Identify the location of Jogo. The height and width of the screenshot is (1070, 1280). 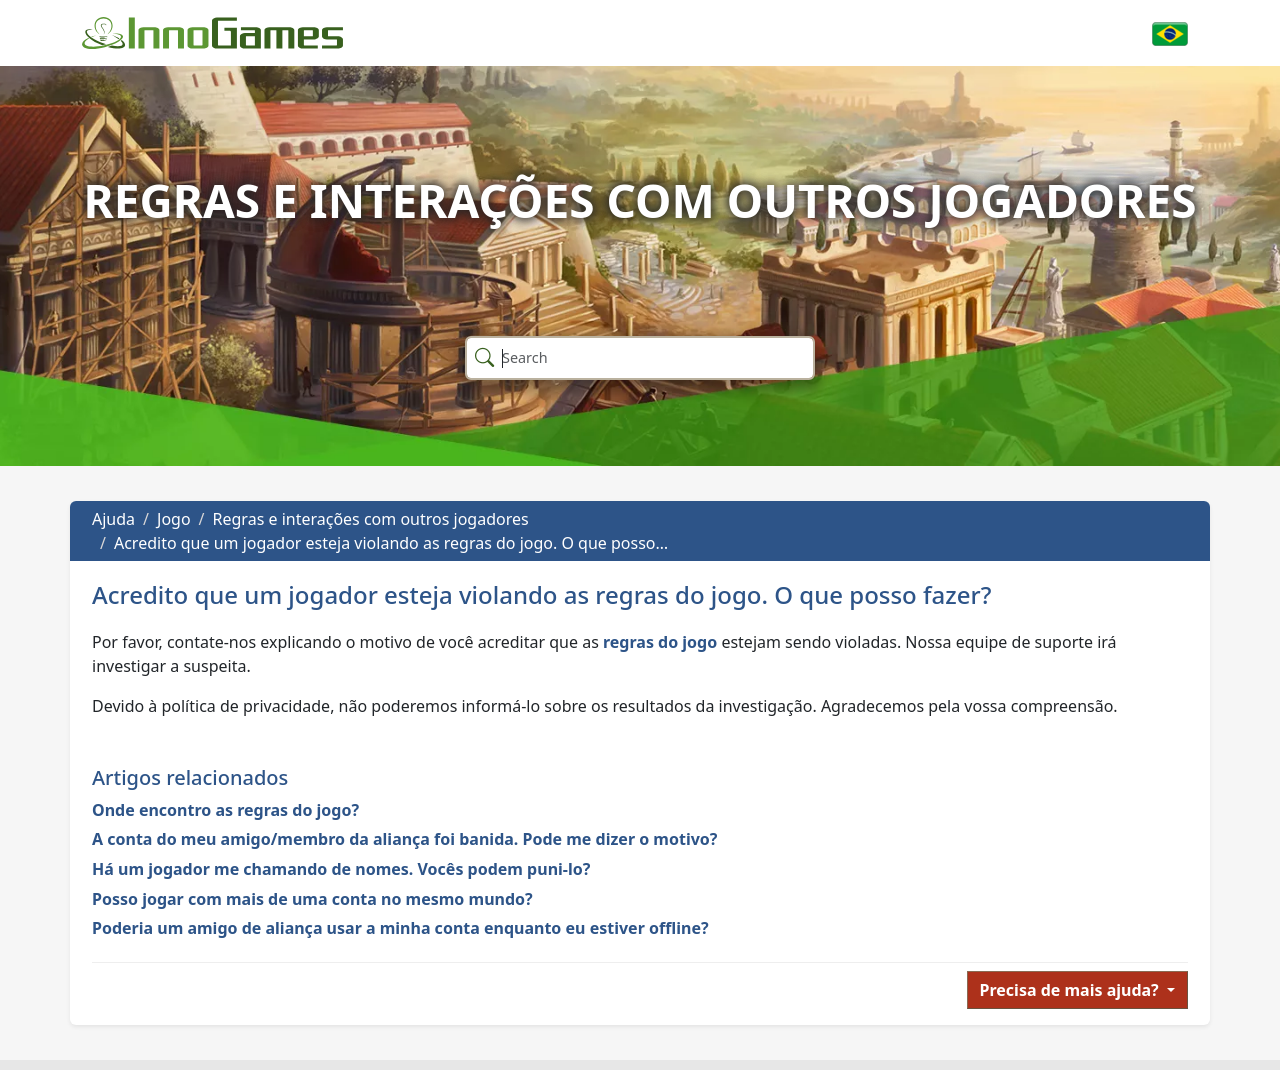
(174, 519).